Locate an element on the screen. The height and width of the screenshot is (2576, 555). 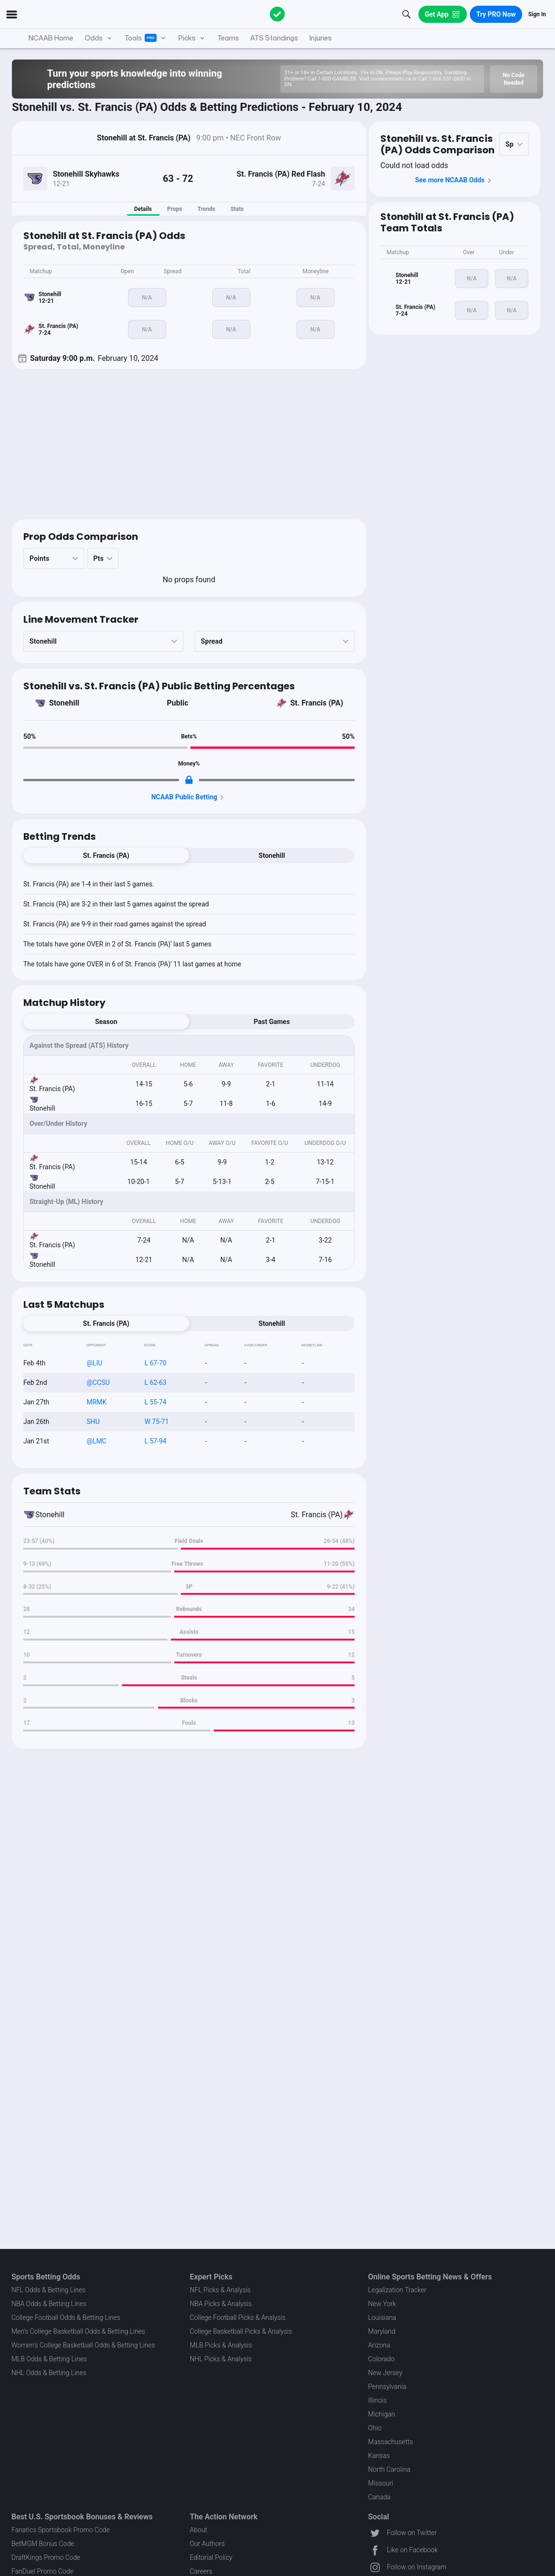
[Locked Content] is located at coordinates (189, 780).